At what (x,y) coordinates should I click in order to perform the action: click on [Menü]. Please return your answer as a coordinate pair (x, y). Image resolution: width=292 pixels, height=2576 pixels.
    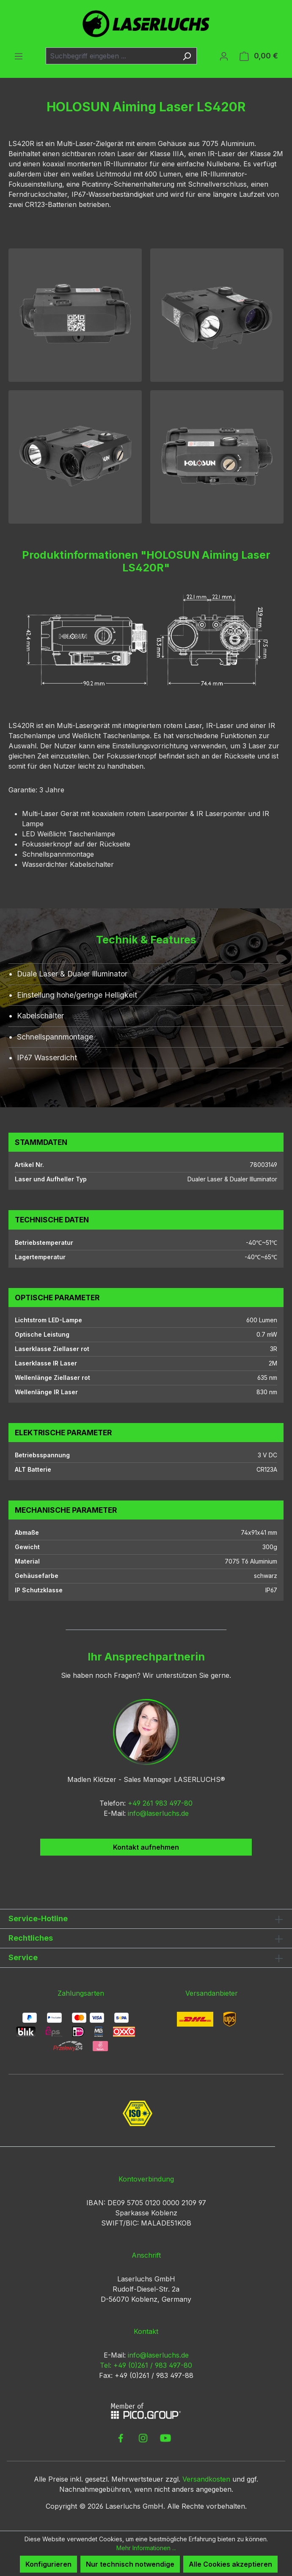
    Looking at the image, I should click on (18, 55).